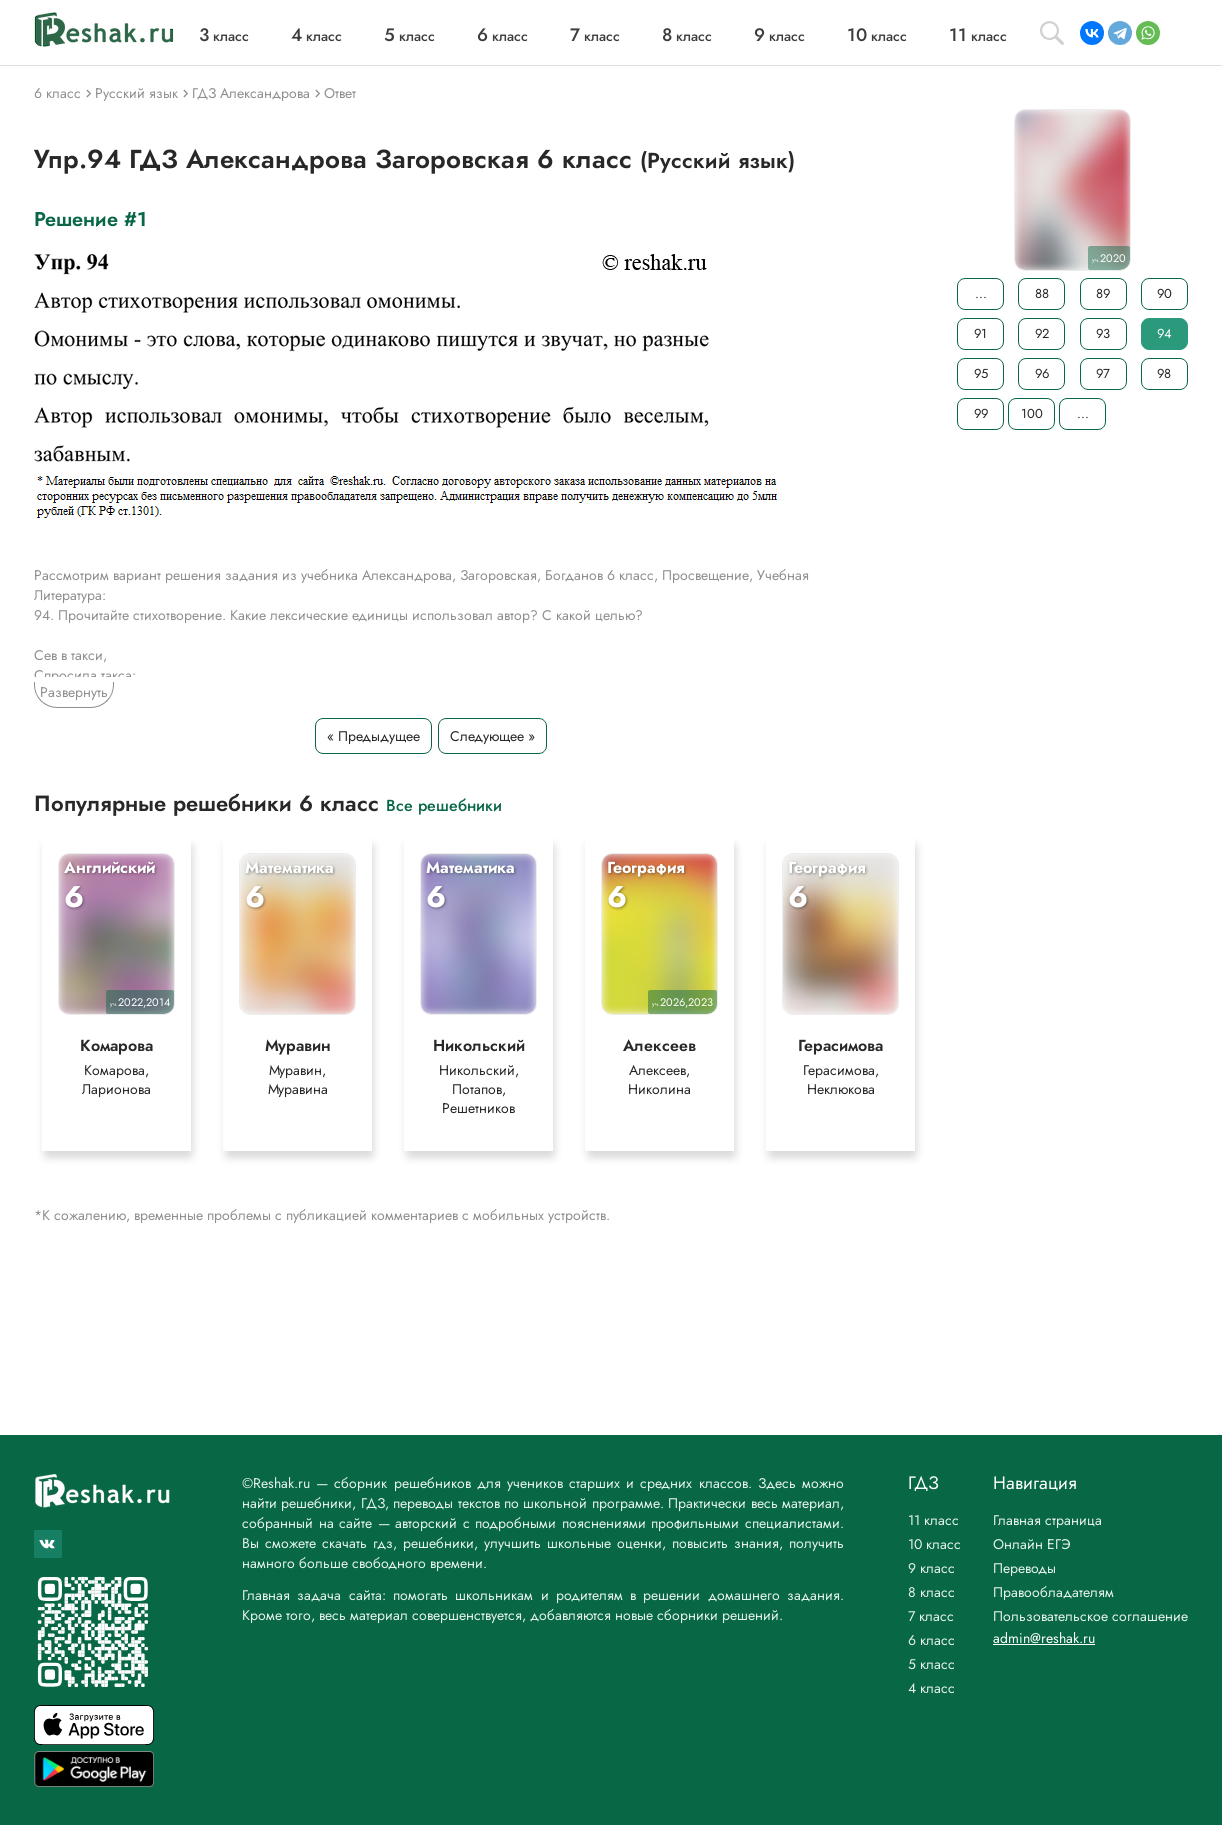 This screenshot has width=1222, height=1825. What do you see at coordinates (981, 293) in the screenshot?
I see `...` at bounding box center [981, 293].